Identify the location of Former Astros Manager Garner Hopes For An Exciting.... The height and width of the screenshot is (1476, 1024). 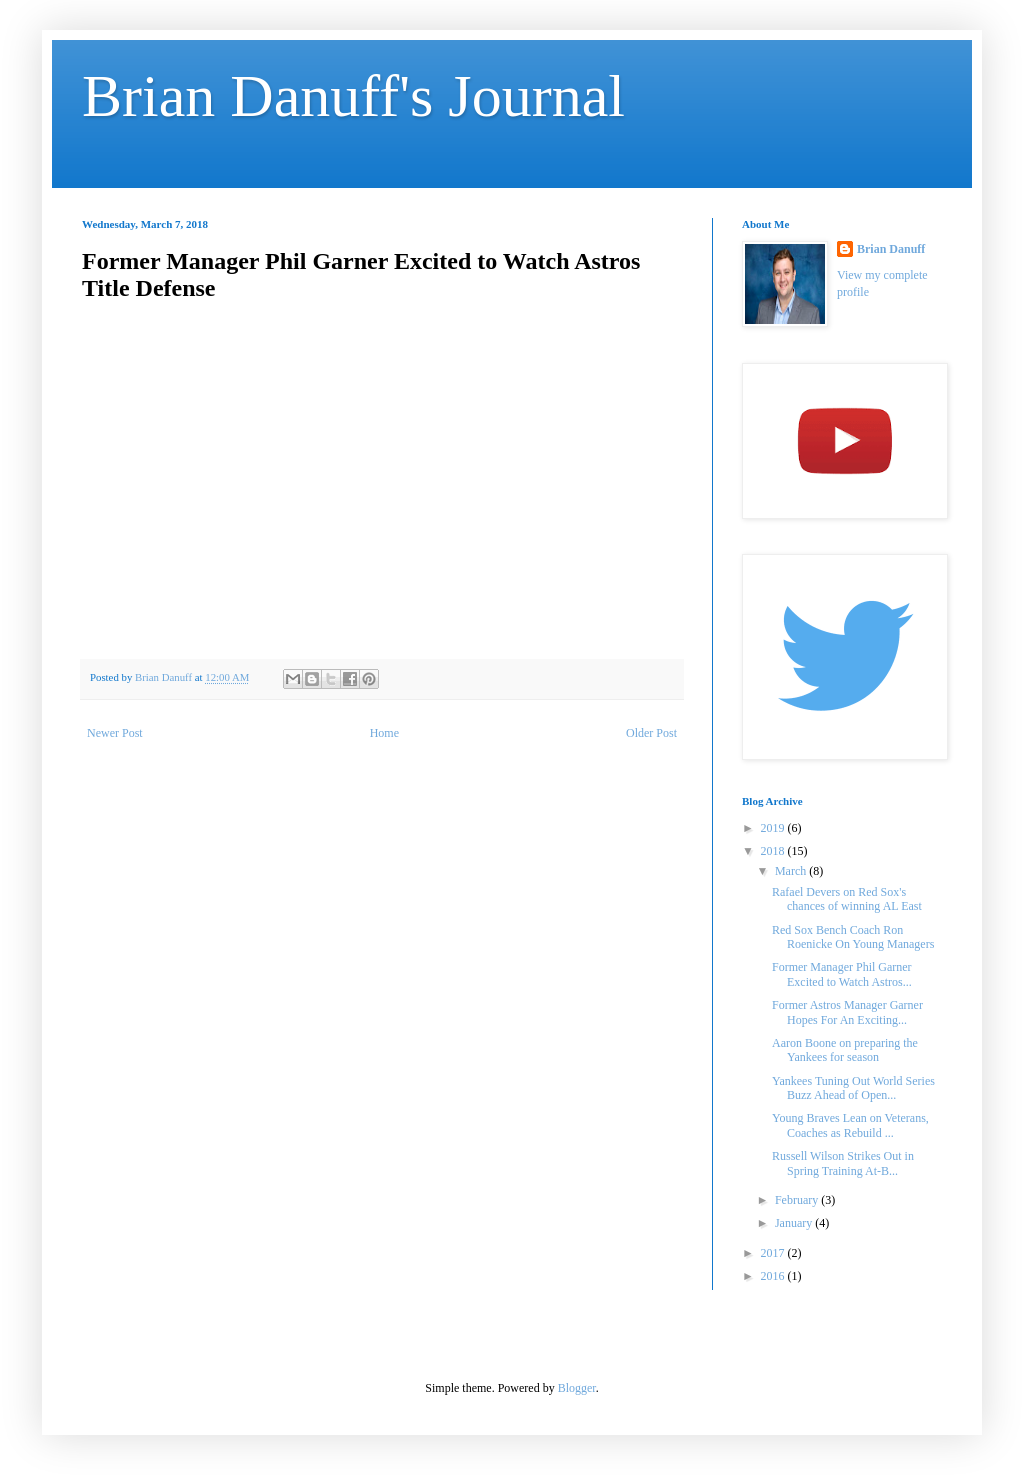
(847, 1012).